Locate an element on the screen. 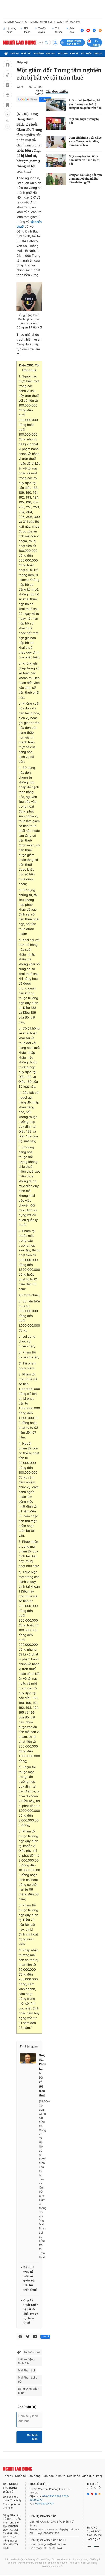 This screenshot has height=2576, width=105. Một cựu hiệu trưởng bị bắt is located at coordinates (84, 120).